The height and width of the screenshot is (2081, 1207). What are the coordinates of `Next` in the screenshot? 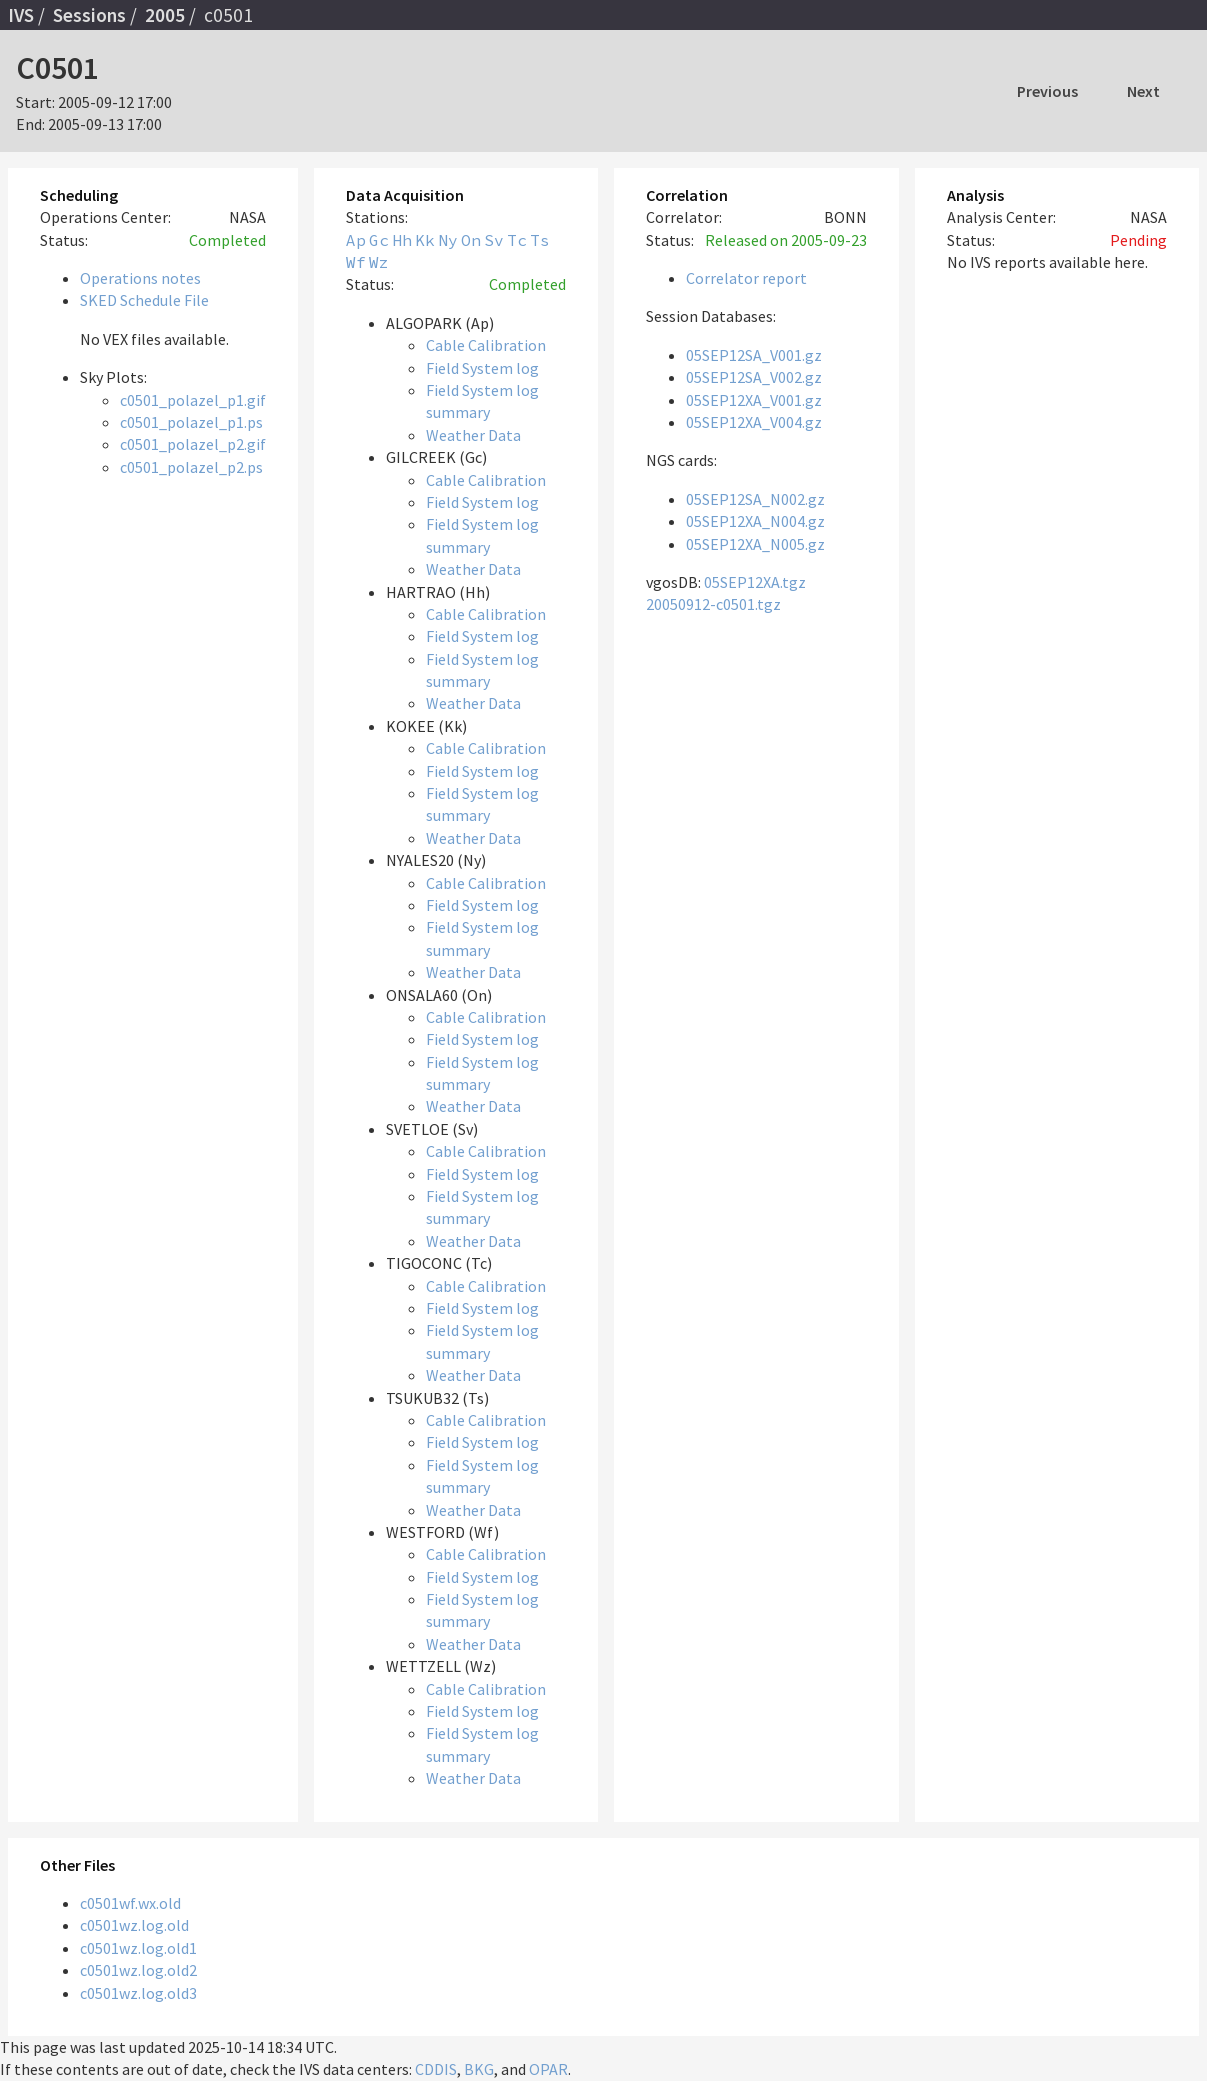 It's located at (1143, 91).